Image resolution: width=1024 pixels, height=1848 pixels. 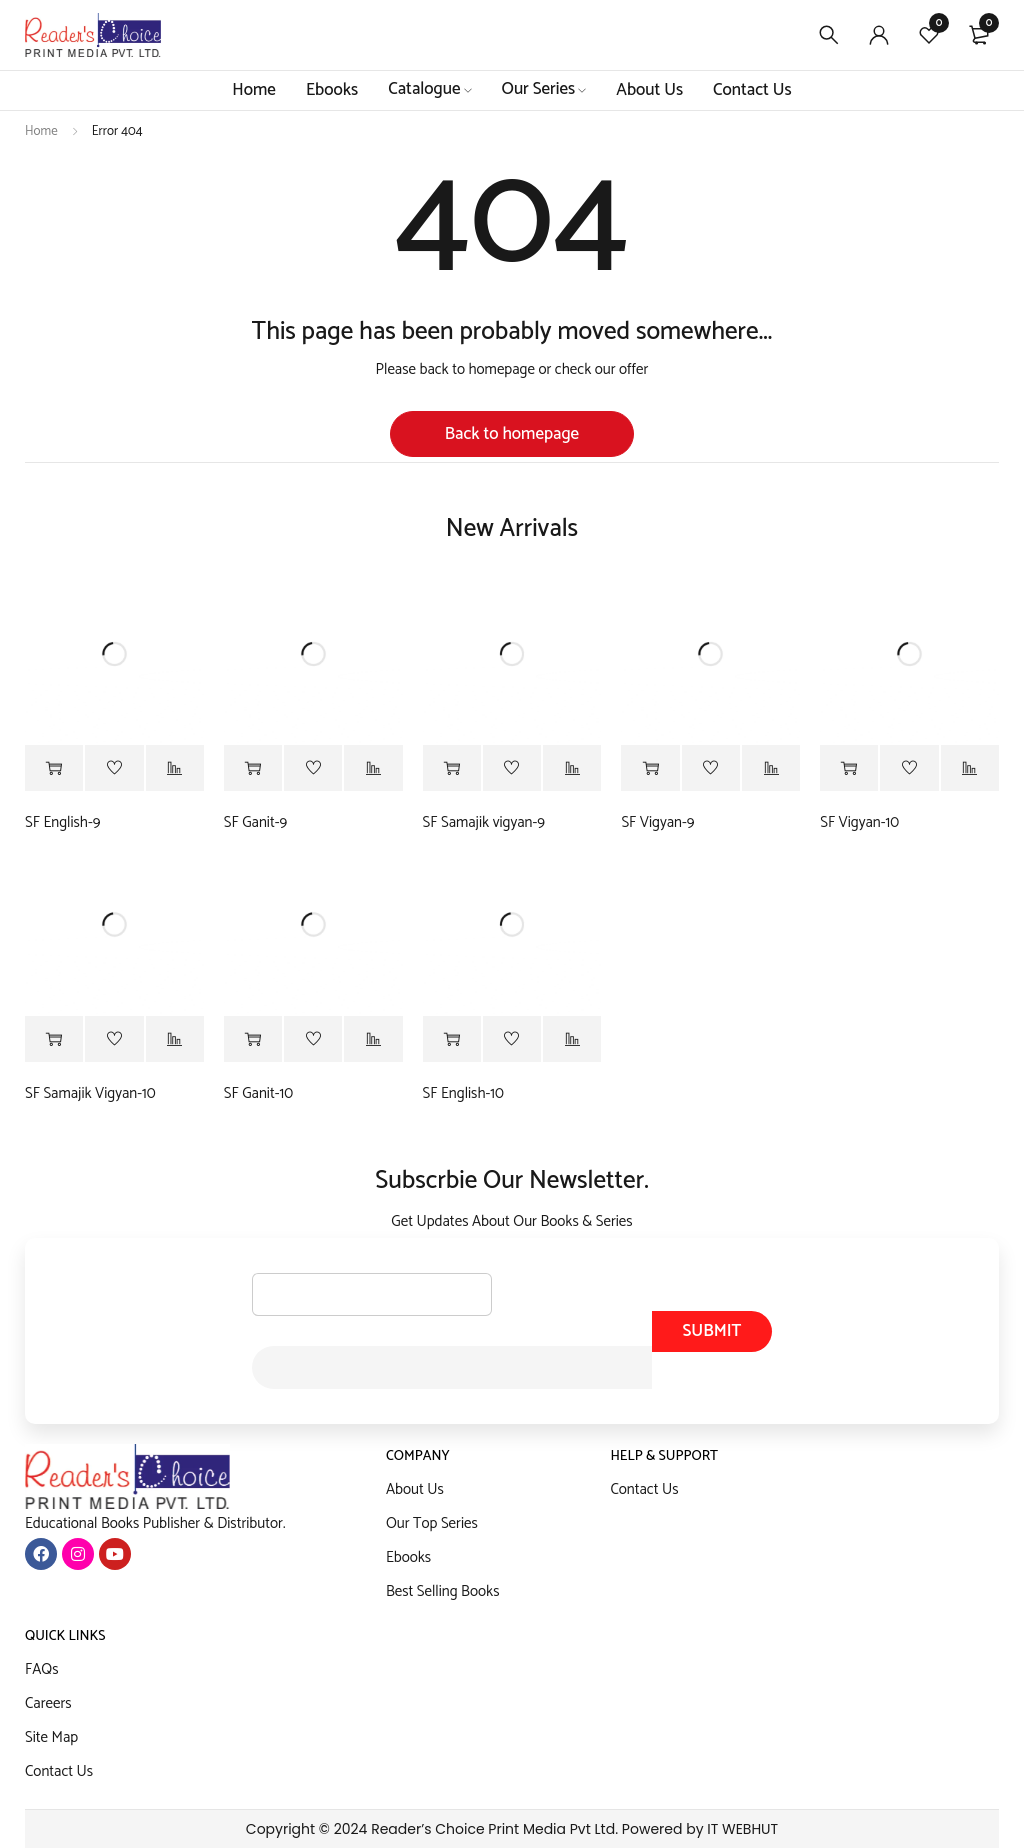 I want to click on Site Map, so click(x=51, y=1737).